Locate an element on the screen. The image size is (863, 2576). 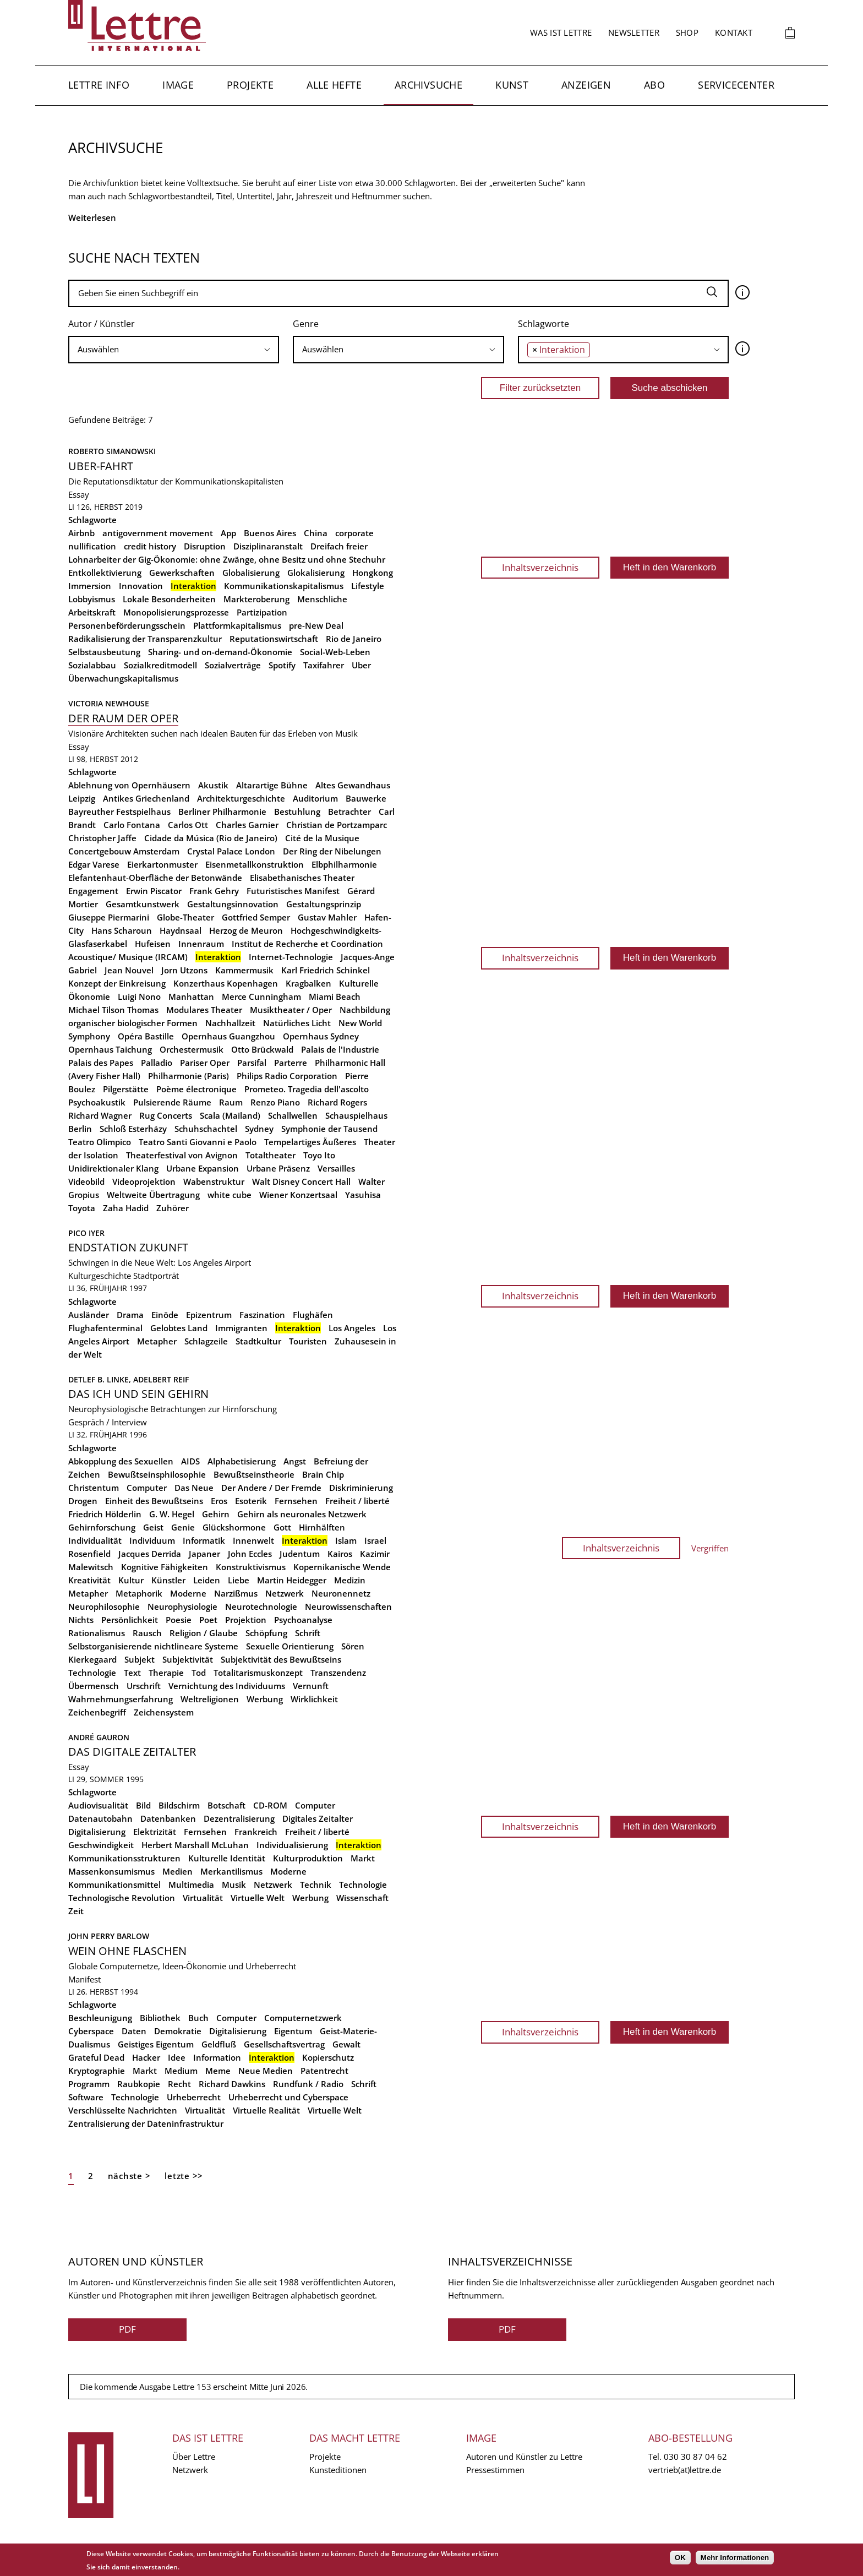
Gehirn is located at coordinates (216, 1514).